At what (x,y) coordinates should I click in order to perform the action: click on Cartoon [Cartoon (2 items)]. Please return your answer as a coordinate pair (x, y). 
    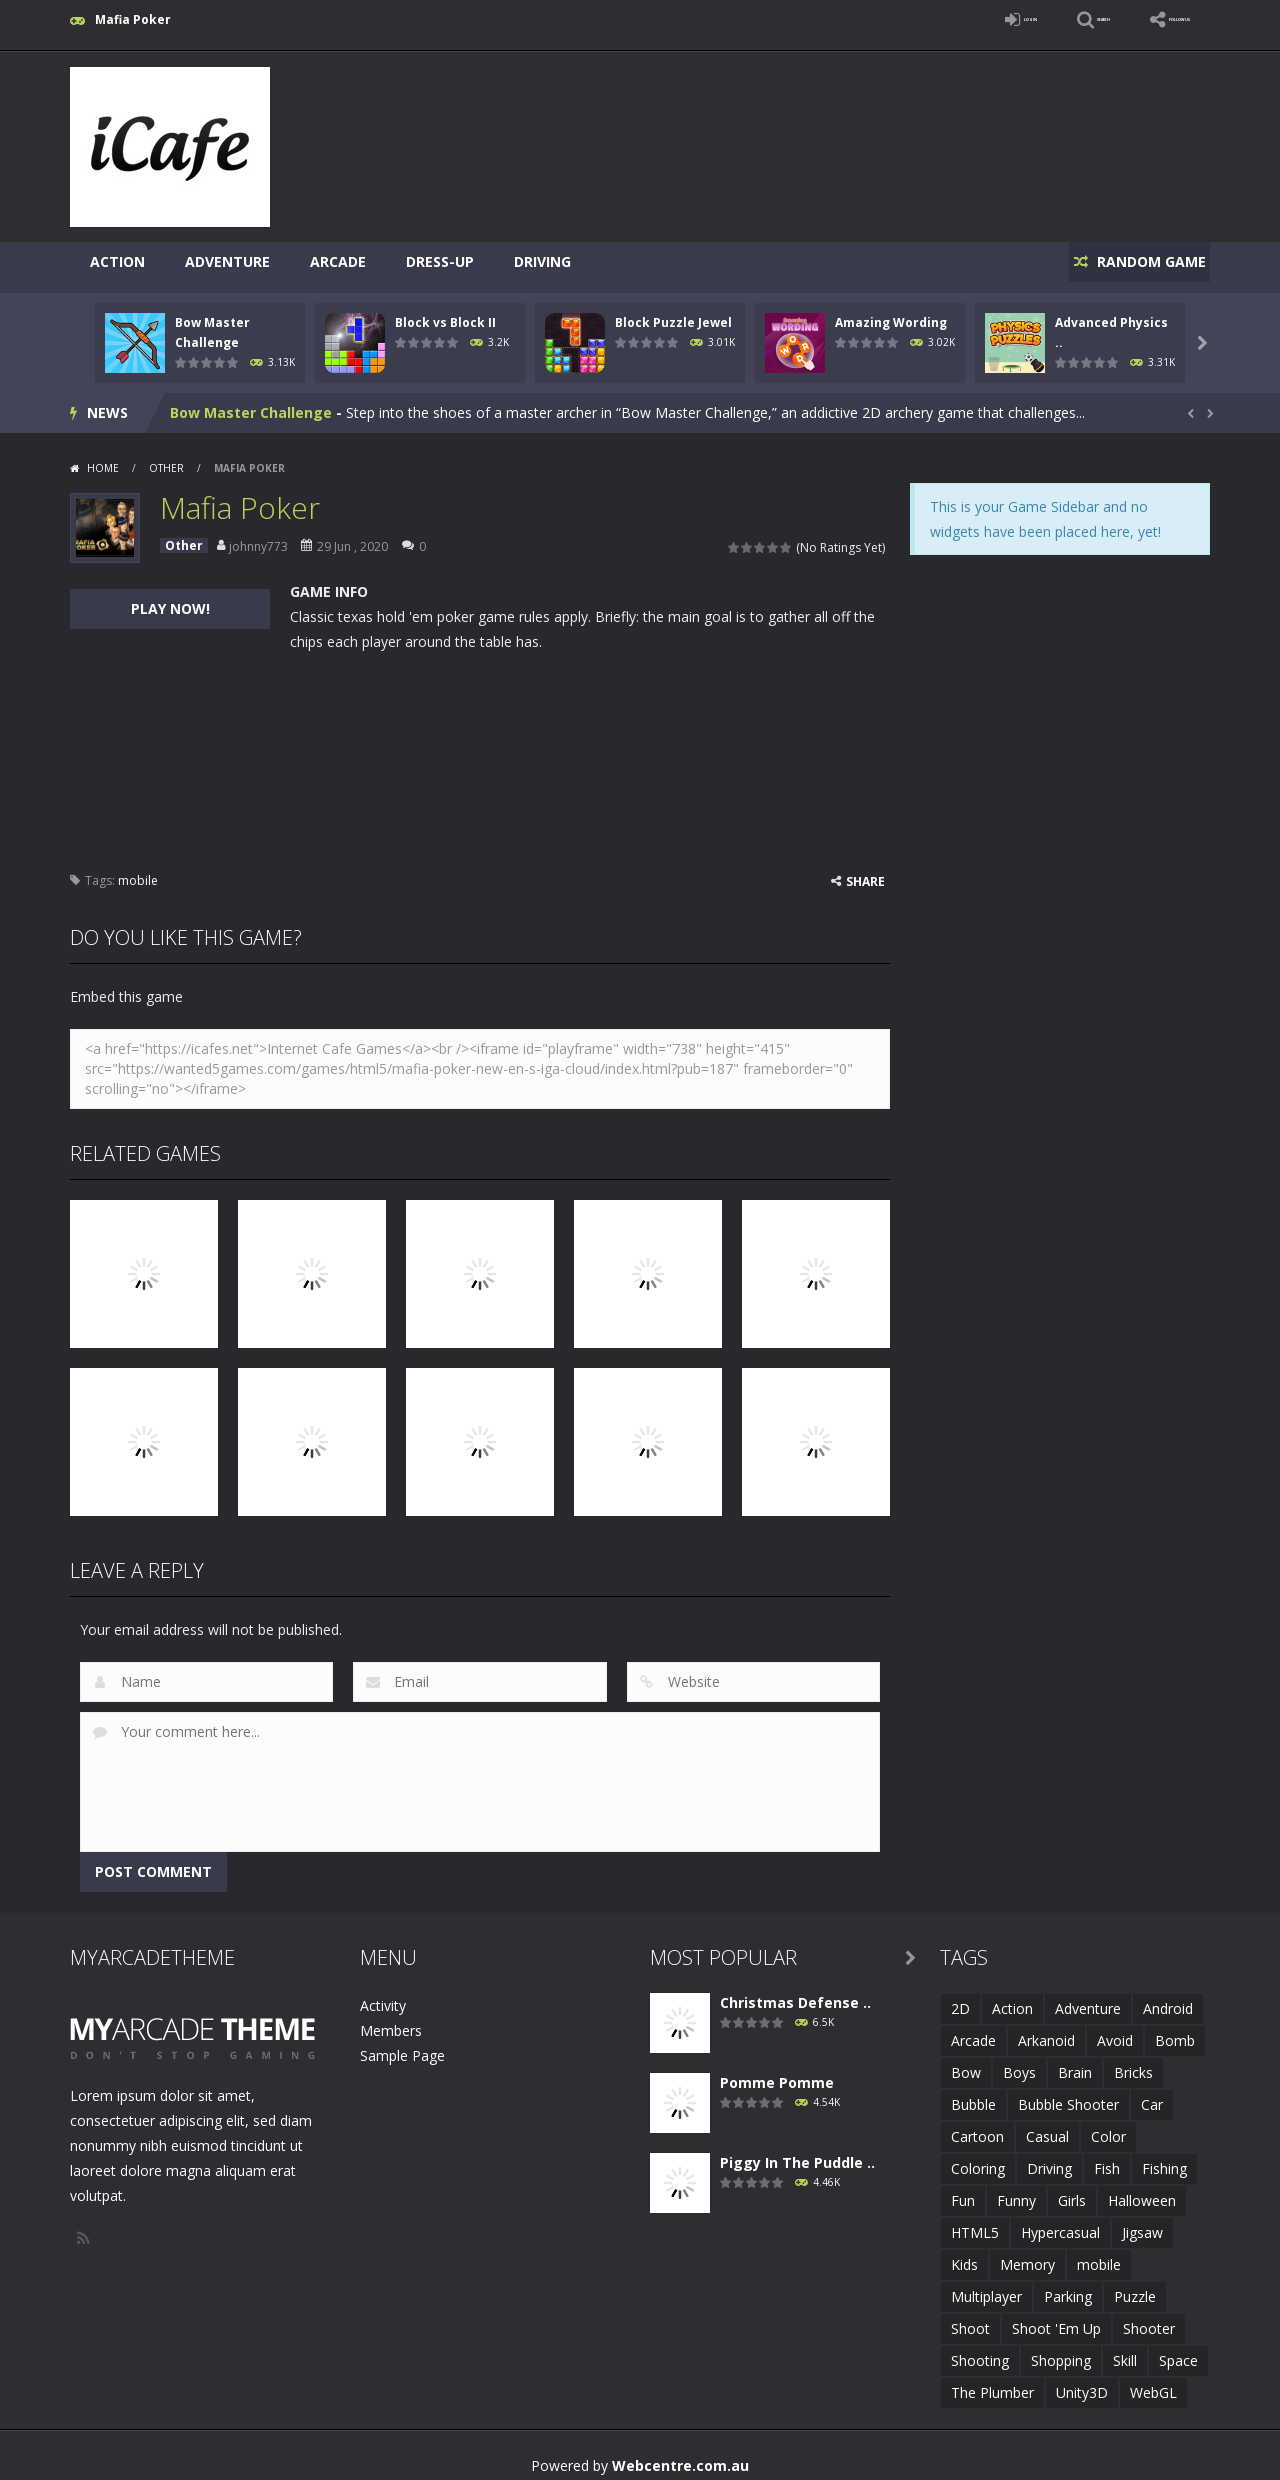
    Looking at the image, I should click on (977, 2125).